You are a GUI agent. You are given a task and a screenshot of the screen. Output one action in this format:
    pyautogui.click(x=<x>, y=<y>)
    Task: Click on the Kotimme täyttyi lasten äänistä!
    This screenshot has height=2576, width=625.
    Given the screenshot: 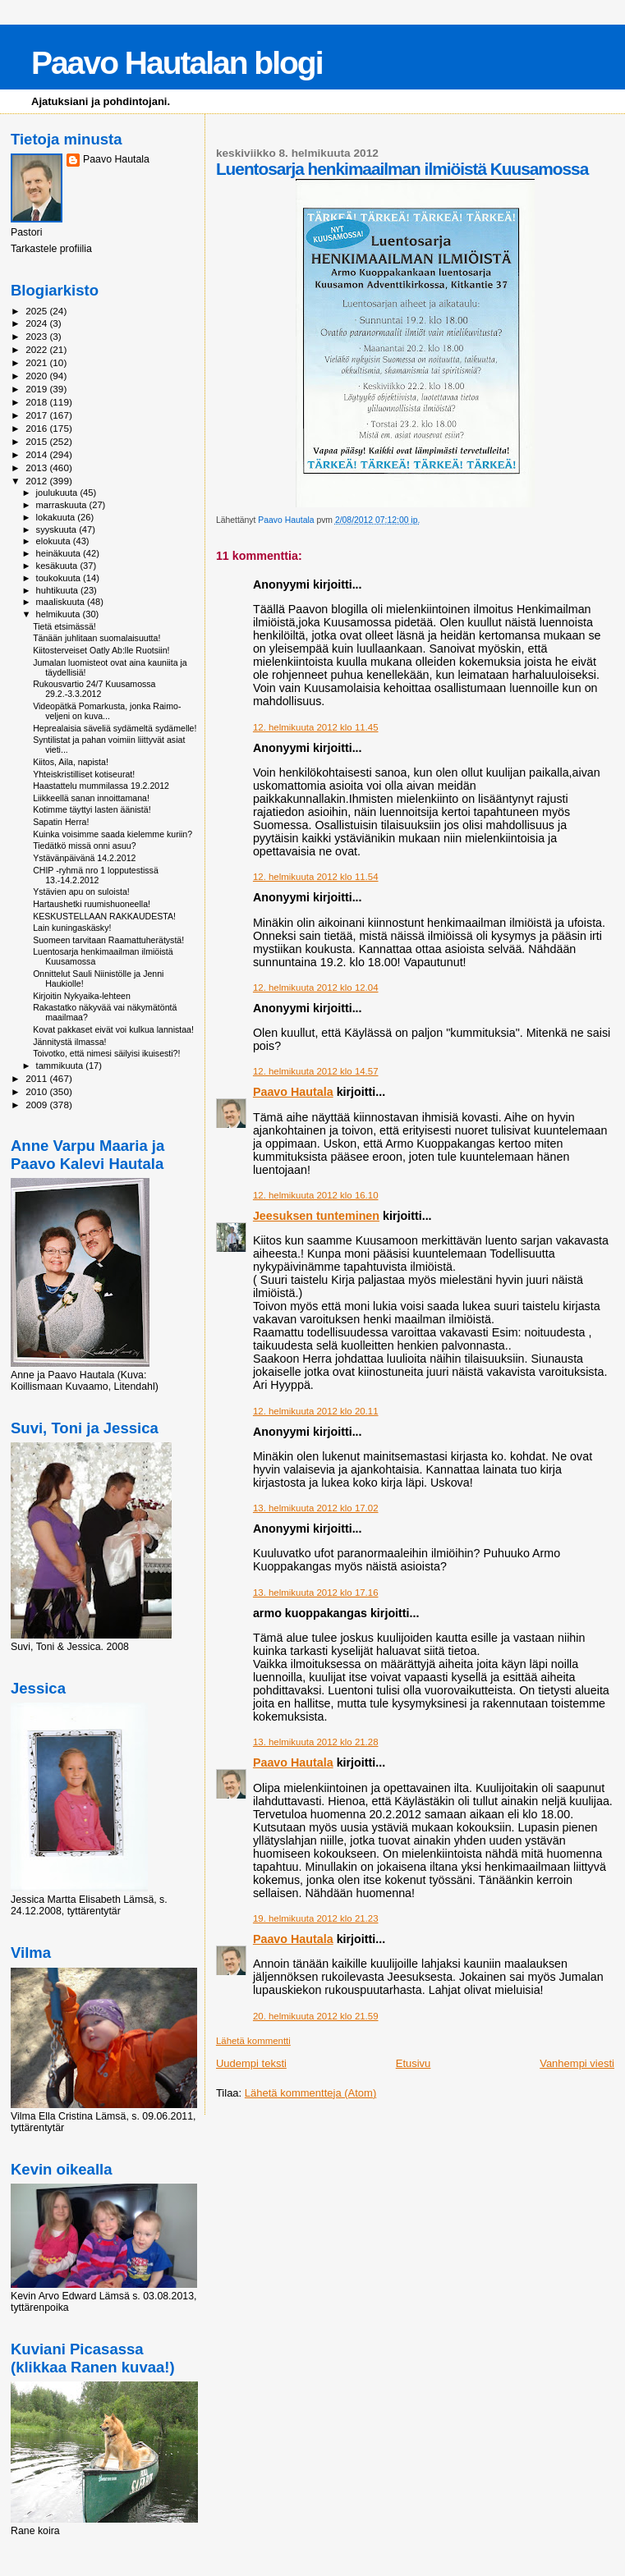 What is the action you would take?
    pyautogui.click(x=91, y=809)
    